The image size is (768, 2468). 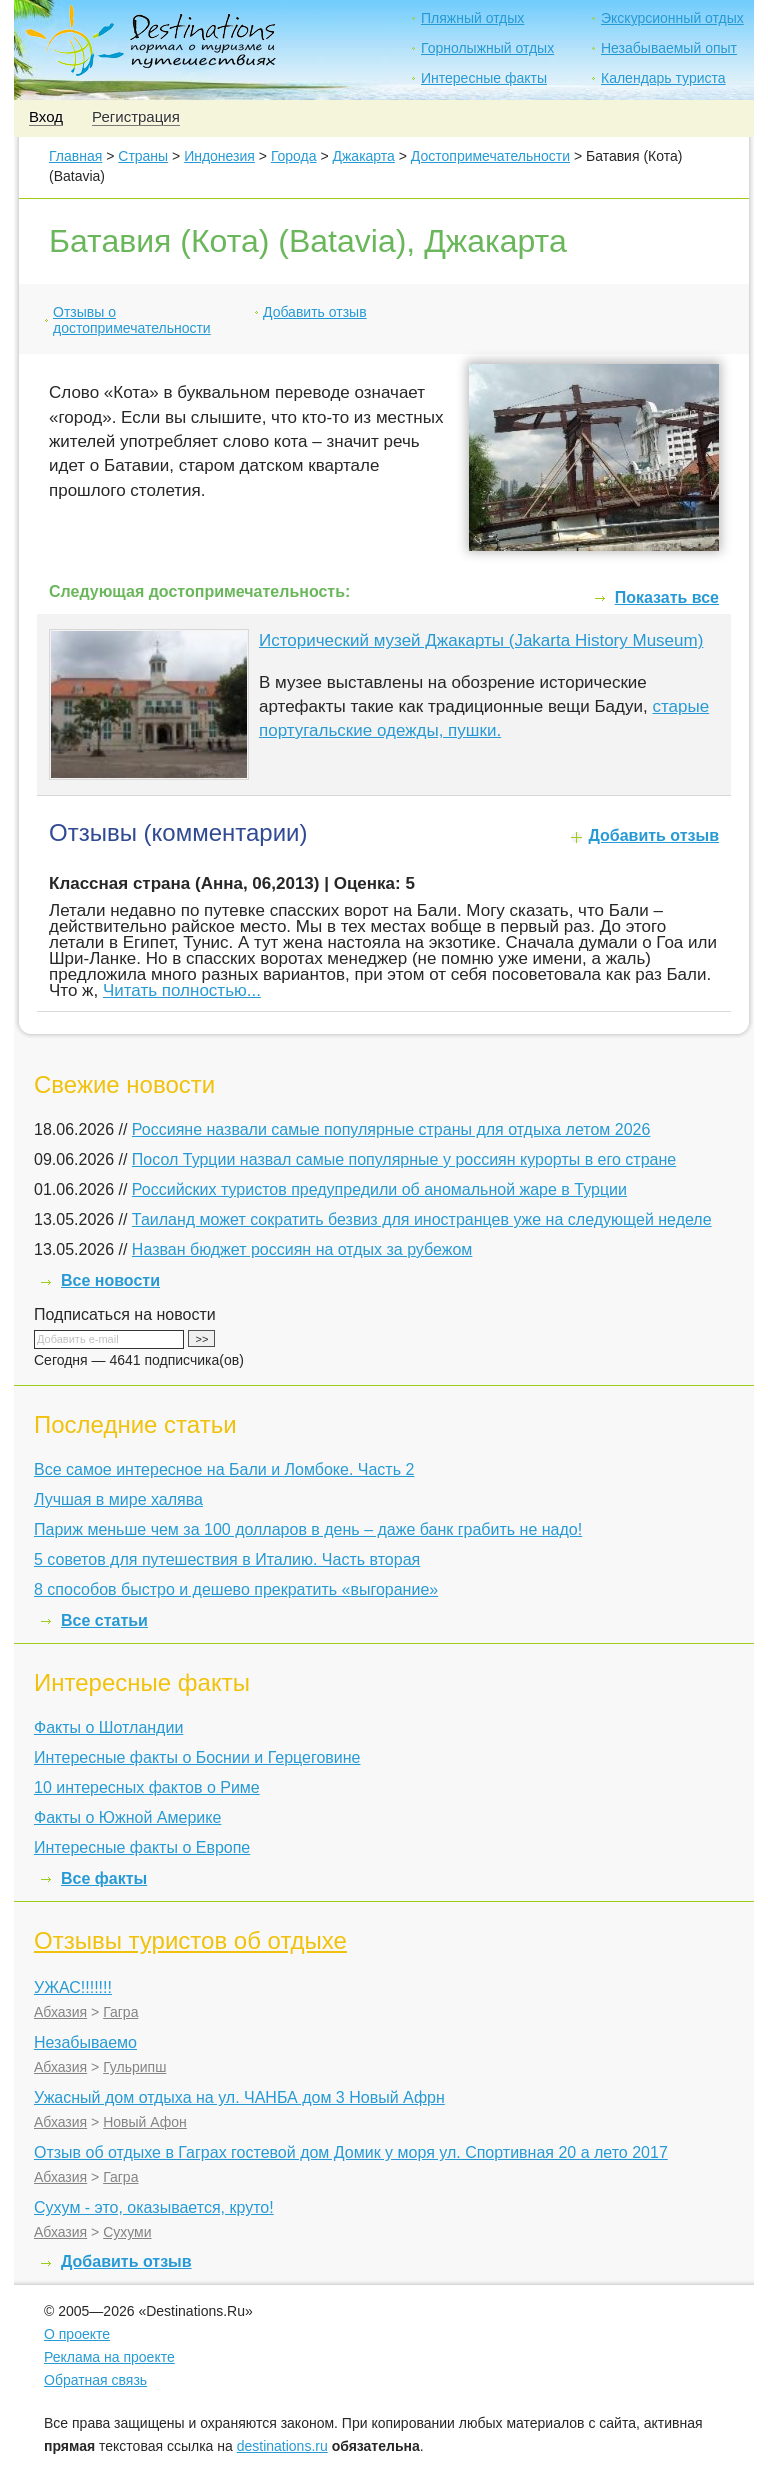 What do you see at coordinates (77, 2334) in the screenshot?
I see `О проекте` at bounding box center [77, 2334].